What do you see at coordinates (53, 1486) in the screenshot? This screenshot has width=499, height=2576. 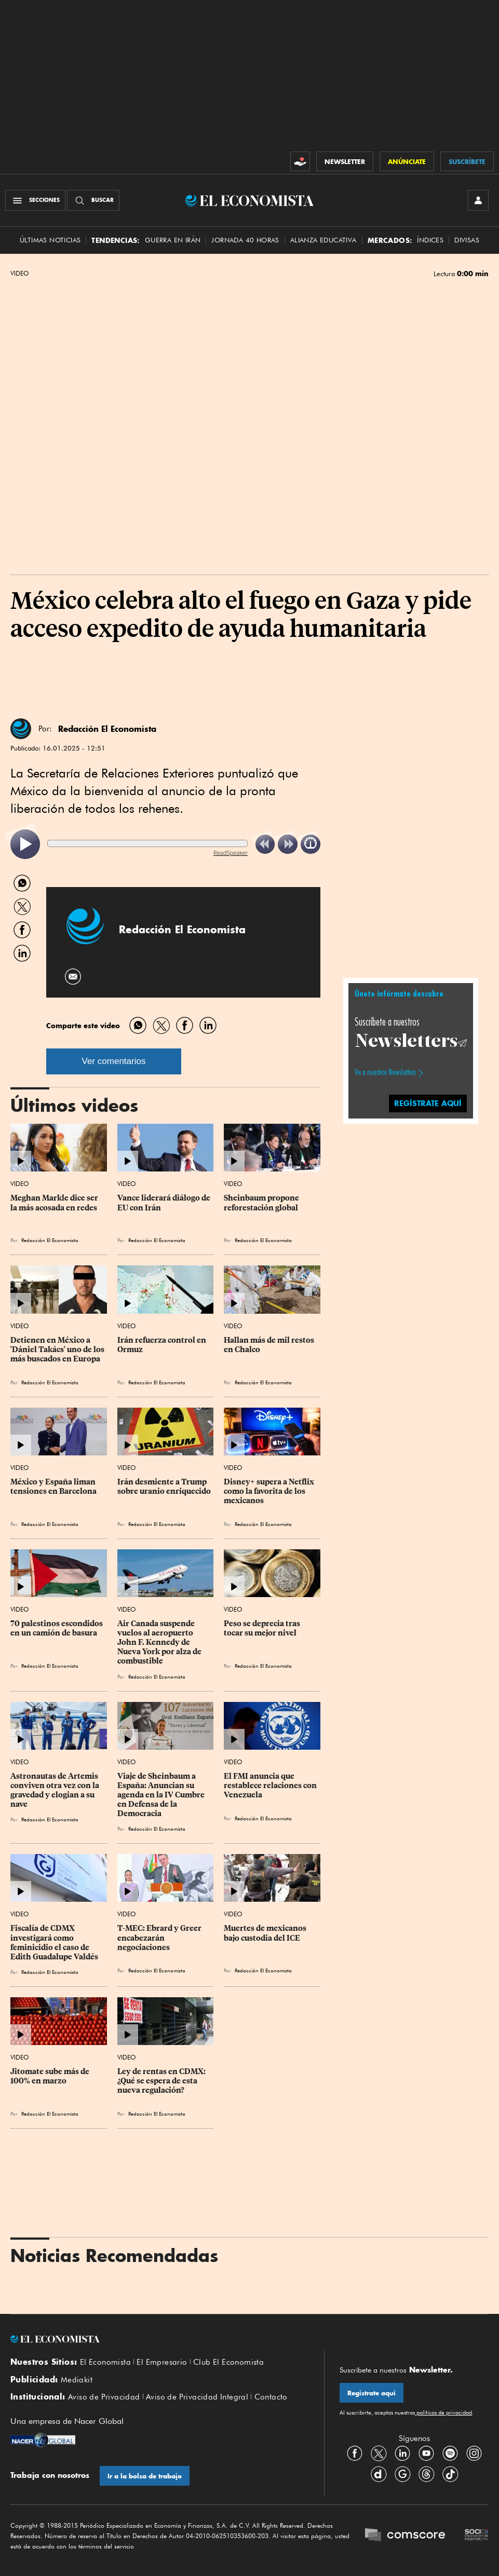 I see `México y España liman tensiones en Barcelona` at bounding box center [53, 1486].